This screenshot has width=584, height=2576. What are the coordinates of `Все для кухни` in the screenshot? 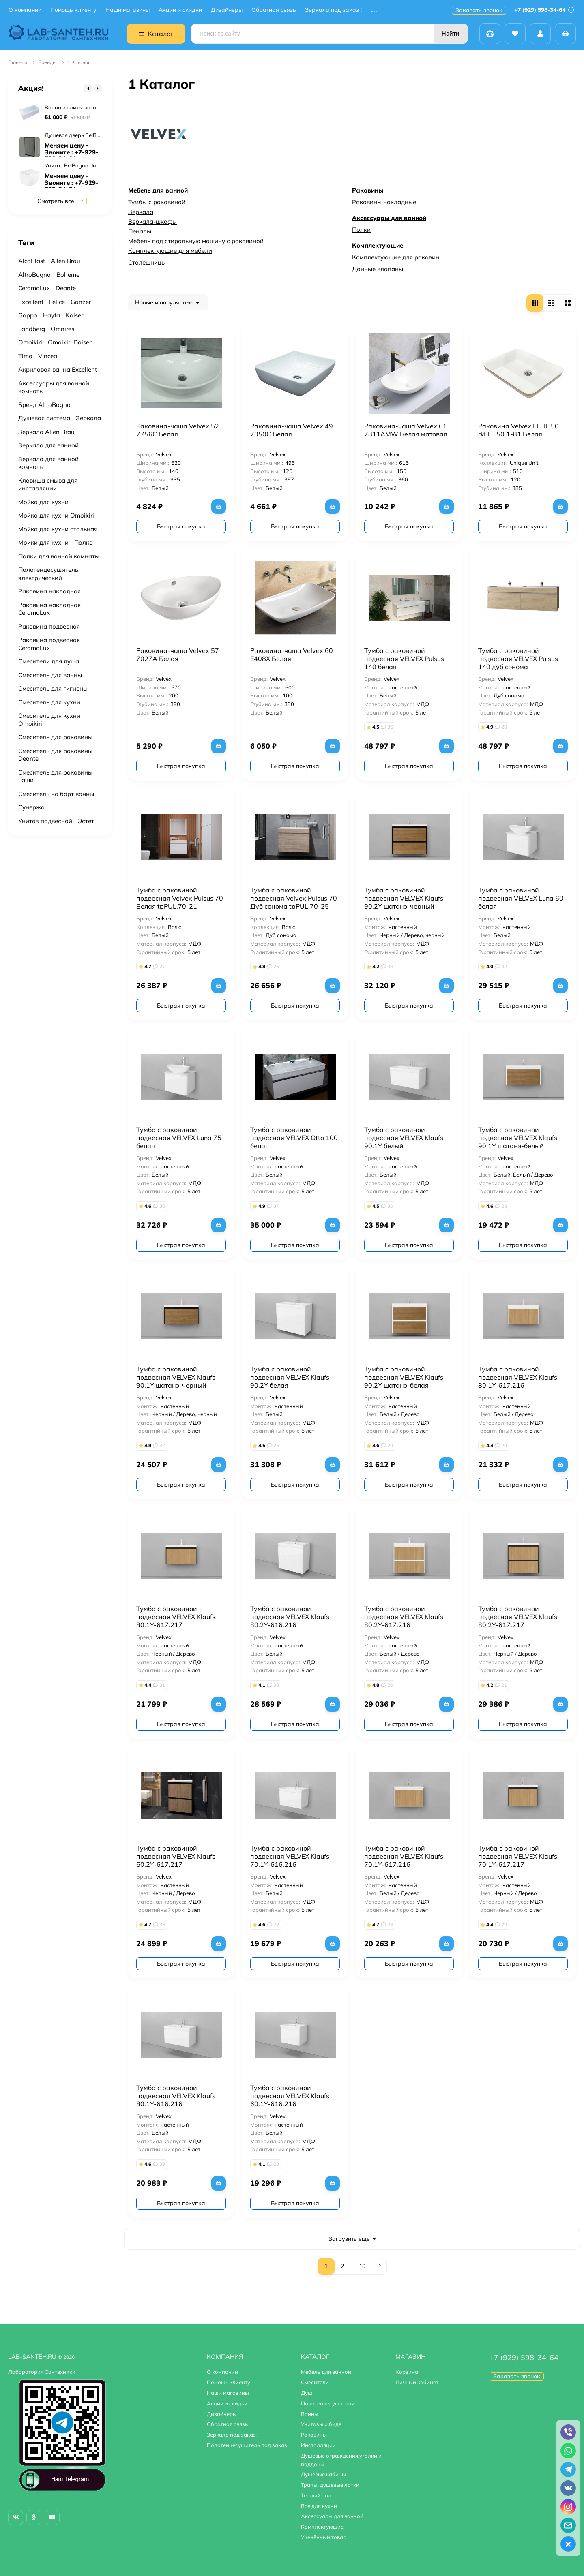 It's located at (319, 2506).